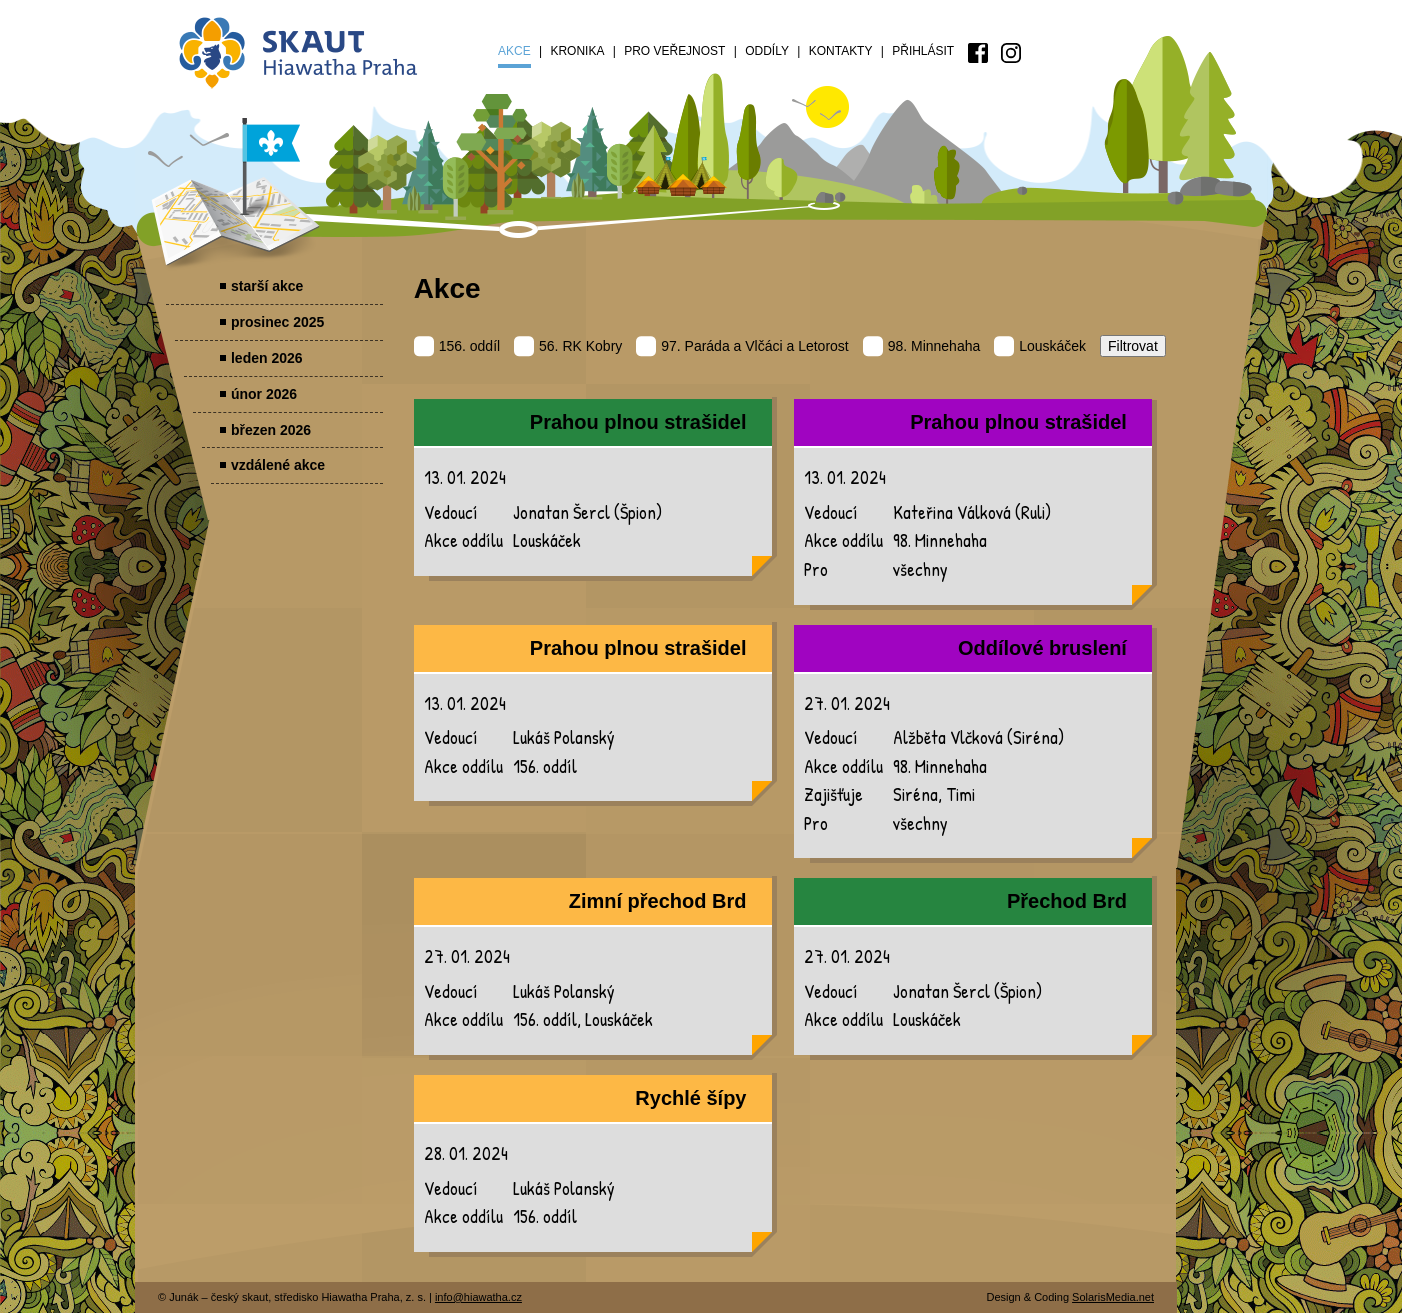 Image resolution: width=1402 pixels, height=1313 pixels. Describe the element at coordinates (264, 394) in the screenshot. I see `únor 2026 [menuitem]` at that location.